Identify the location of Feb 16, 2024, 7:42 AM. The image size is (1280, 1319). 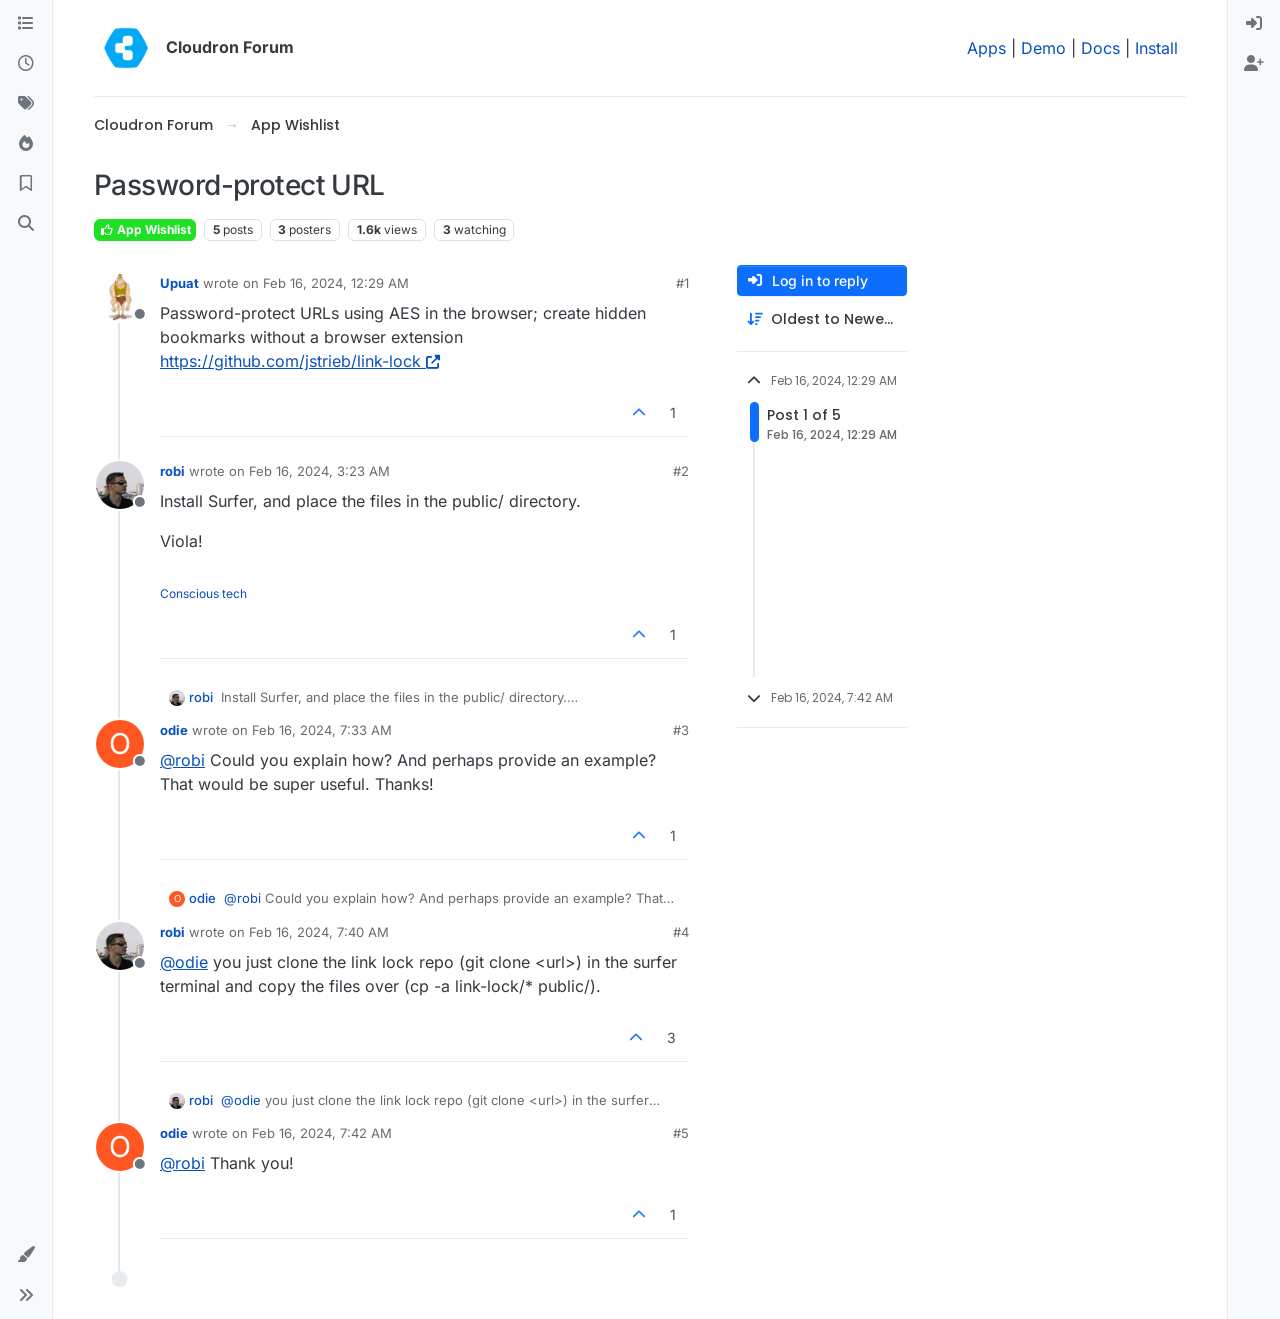
(322, 1133).